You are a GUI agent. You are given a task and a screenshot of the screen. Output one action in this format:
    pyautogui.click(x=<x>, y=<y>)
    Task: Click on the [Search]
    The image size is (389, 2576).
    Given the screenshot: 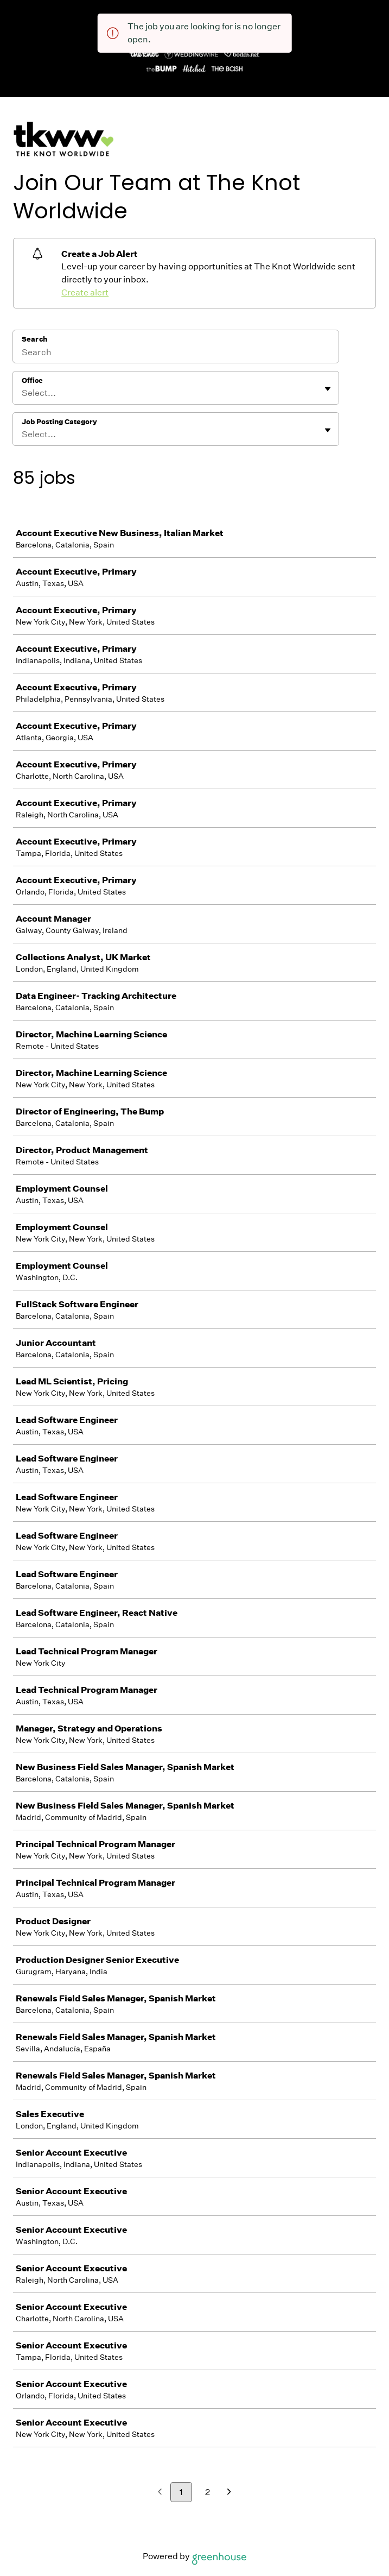 What is the action you would take?
    pyautogui.click(x=176, y=353)
    